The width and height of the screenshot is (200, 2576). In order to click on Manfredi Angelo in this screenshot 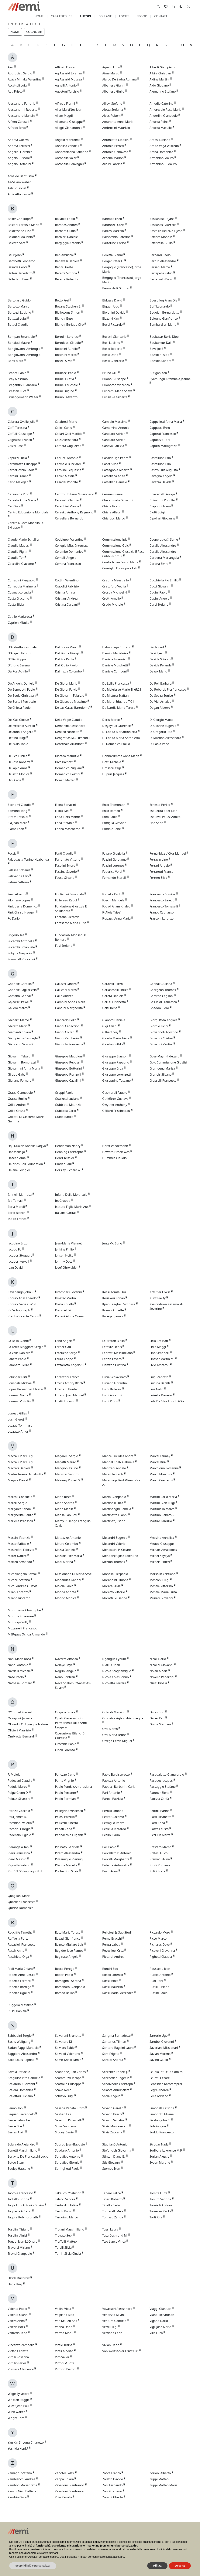, I will do `click(114, 1468)`.